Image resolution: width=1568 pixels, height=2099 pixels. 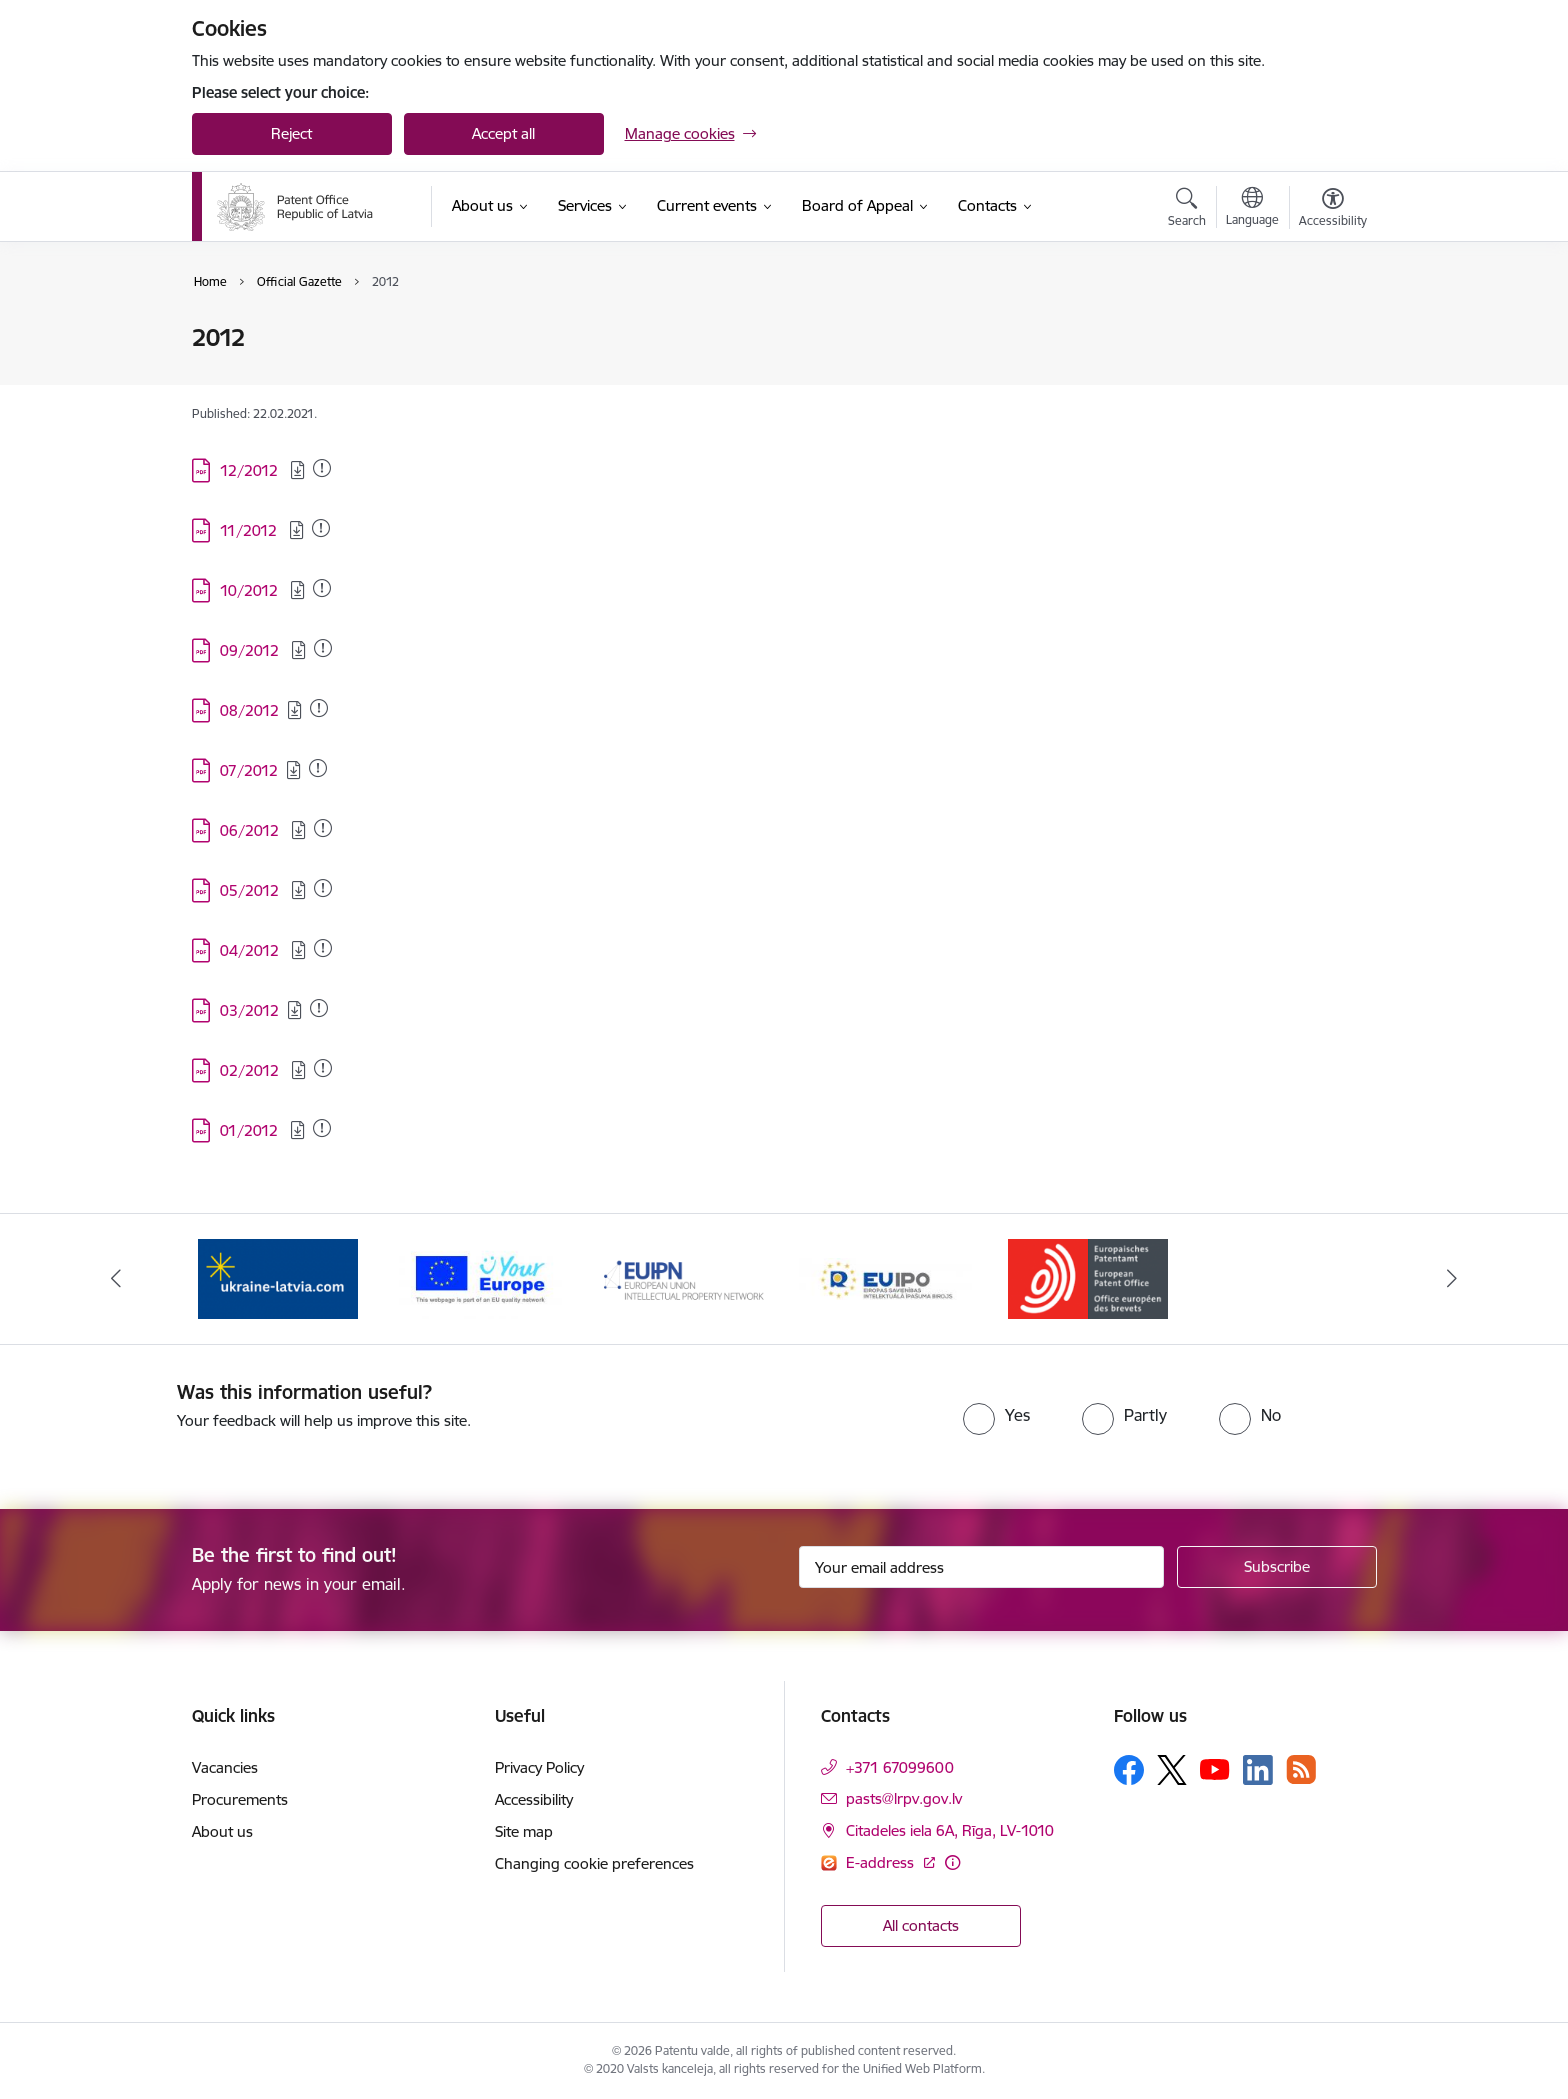 I want to click on Site map, so click(x=524, y=1831).